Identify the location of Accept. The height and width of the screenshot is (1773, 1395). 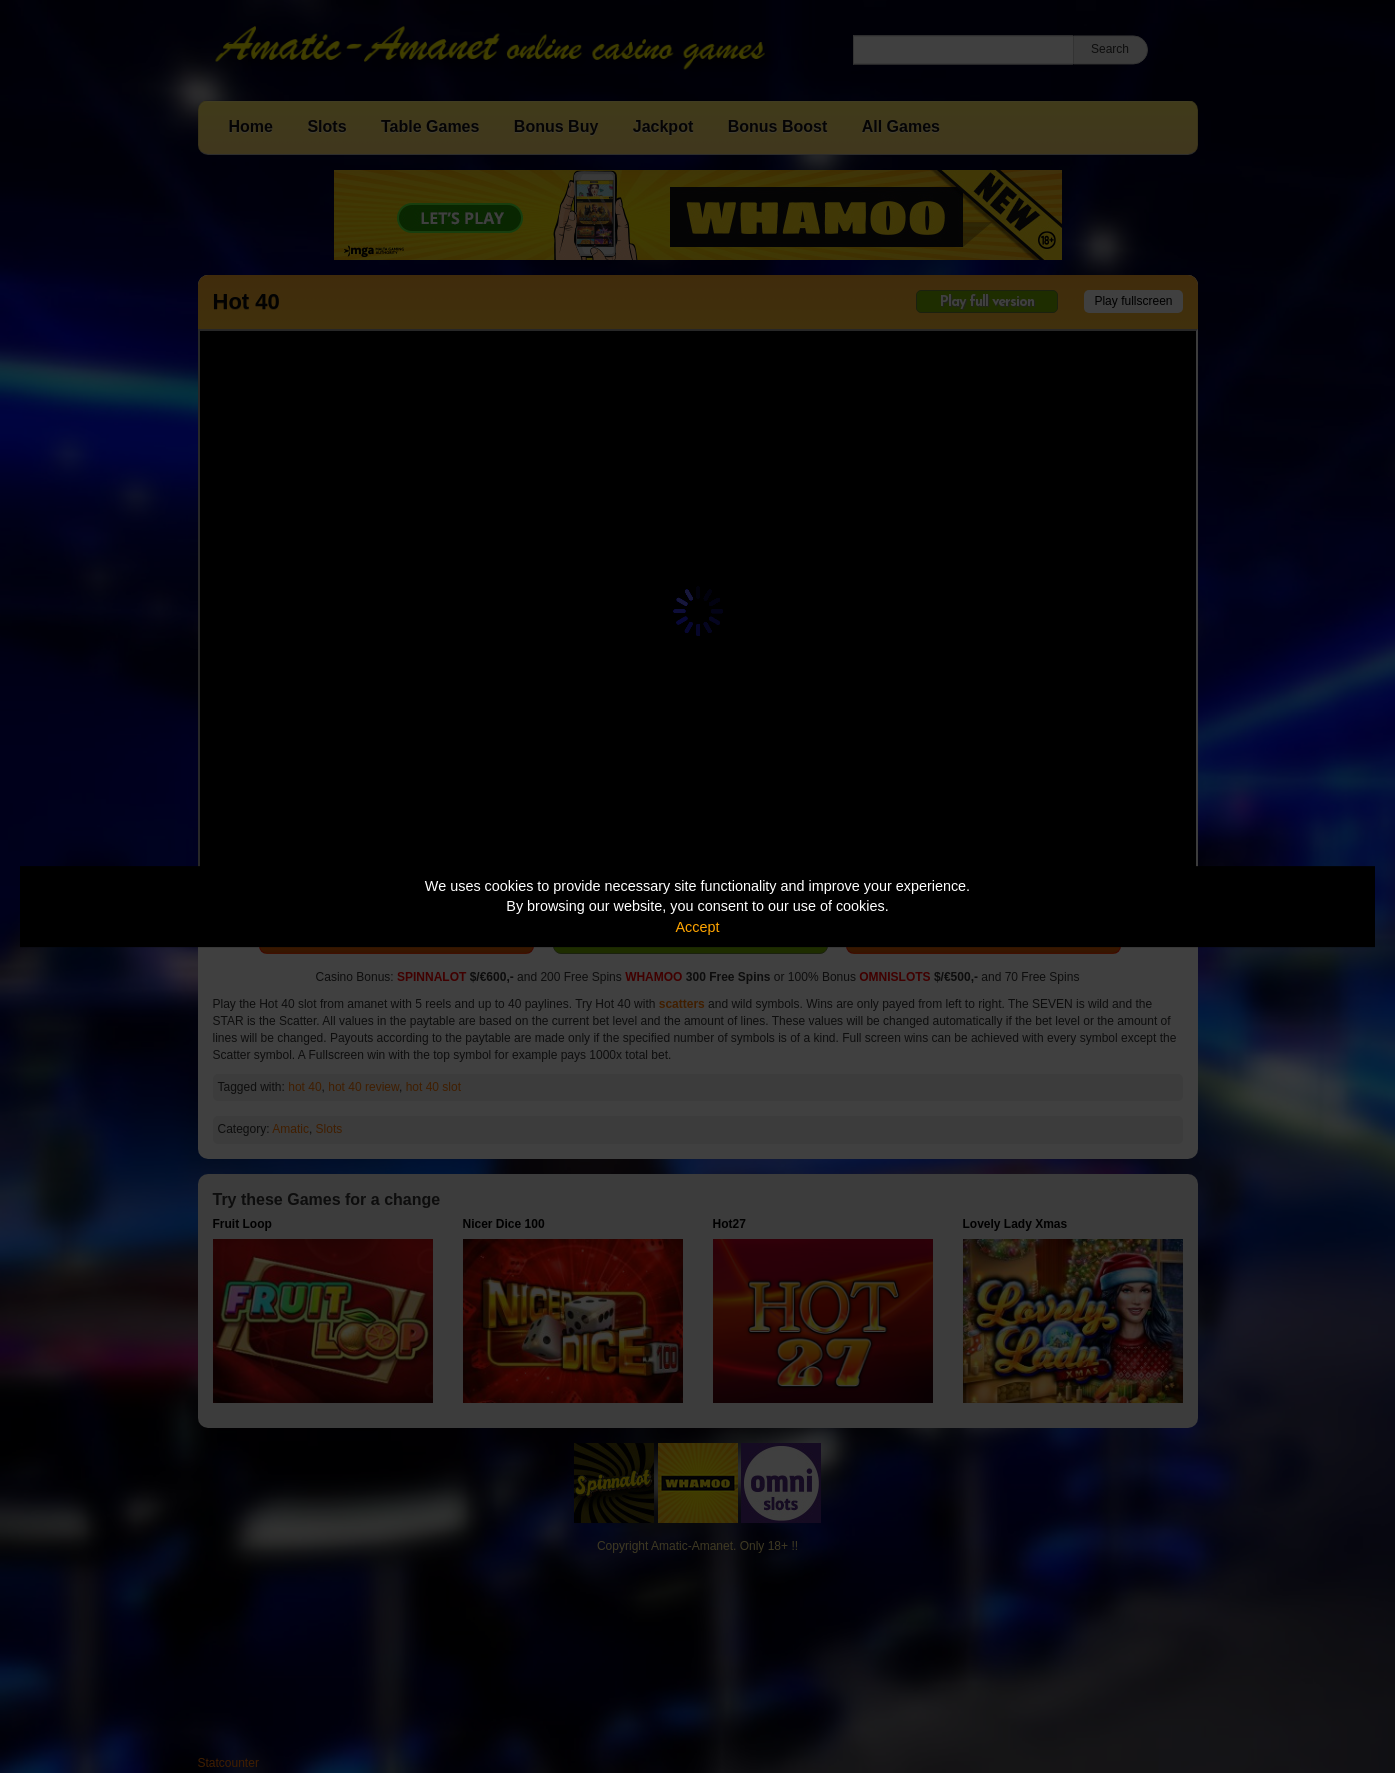
(698, 927).